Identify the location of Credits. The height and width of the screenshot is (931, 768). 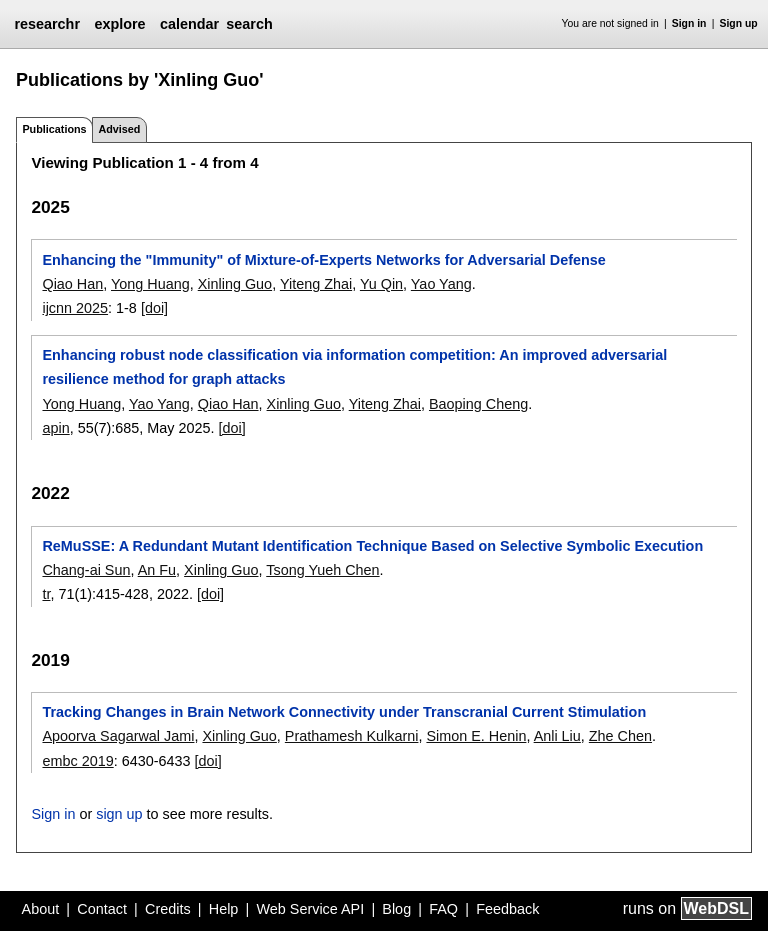
(168, 909).